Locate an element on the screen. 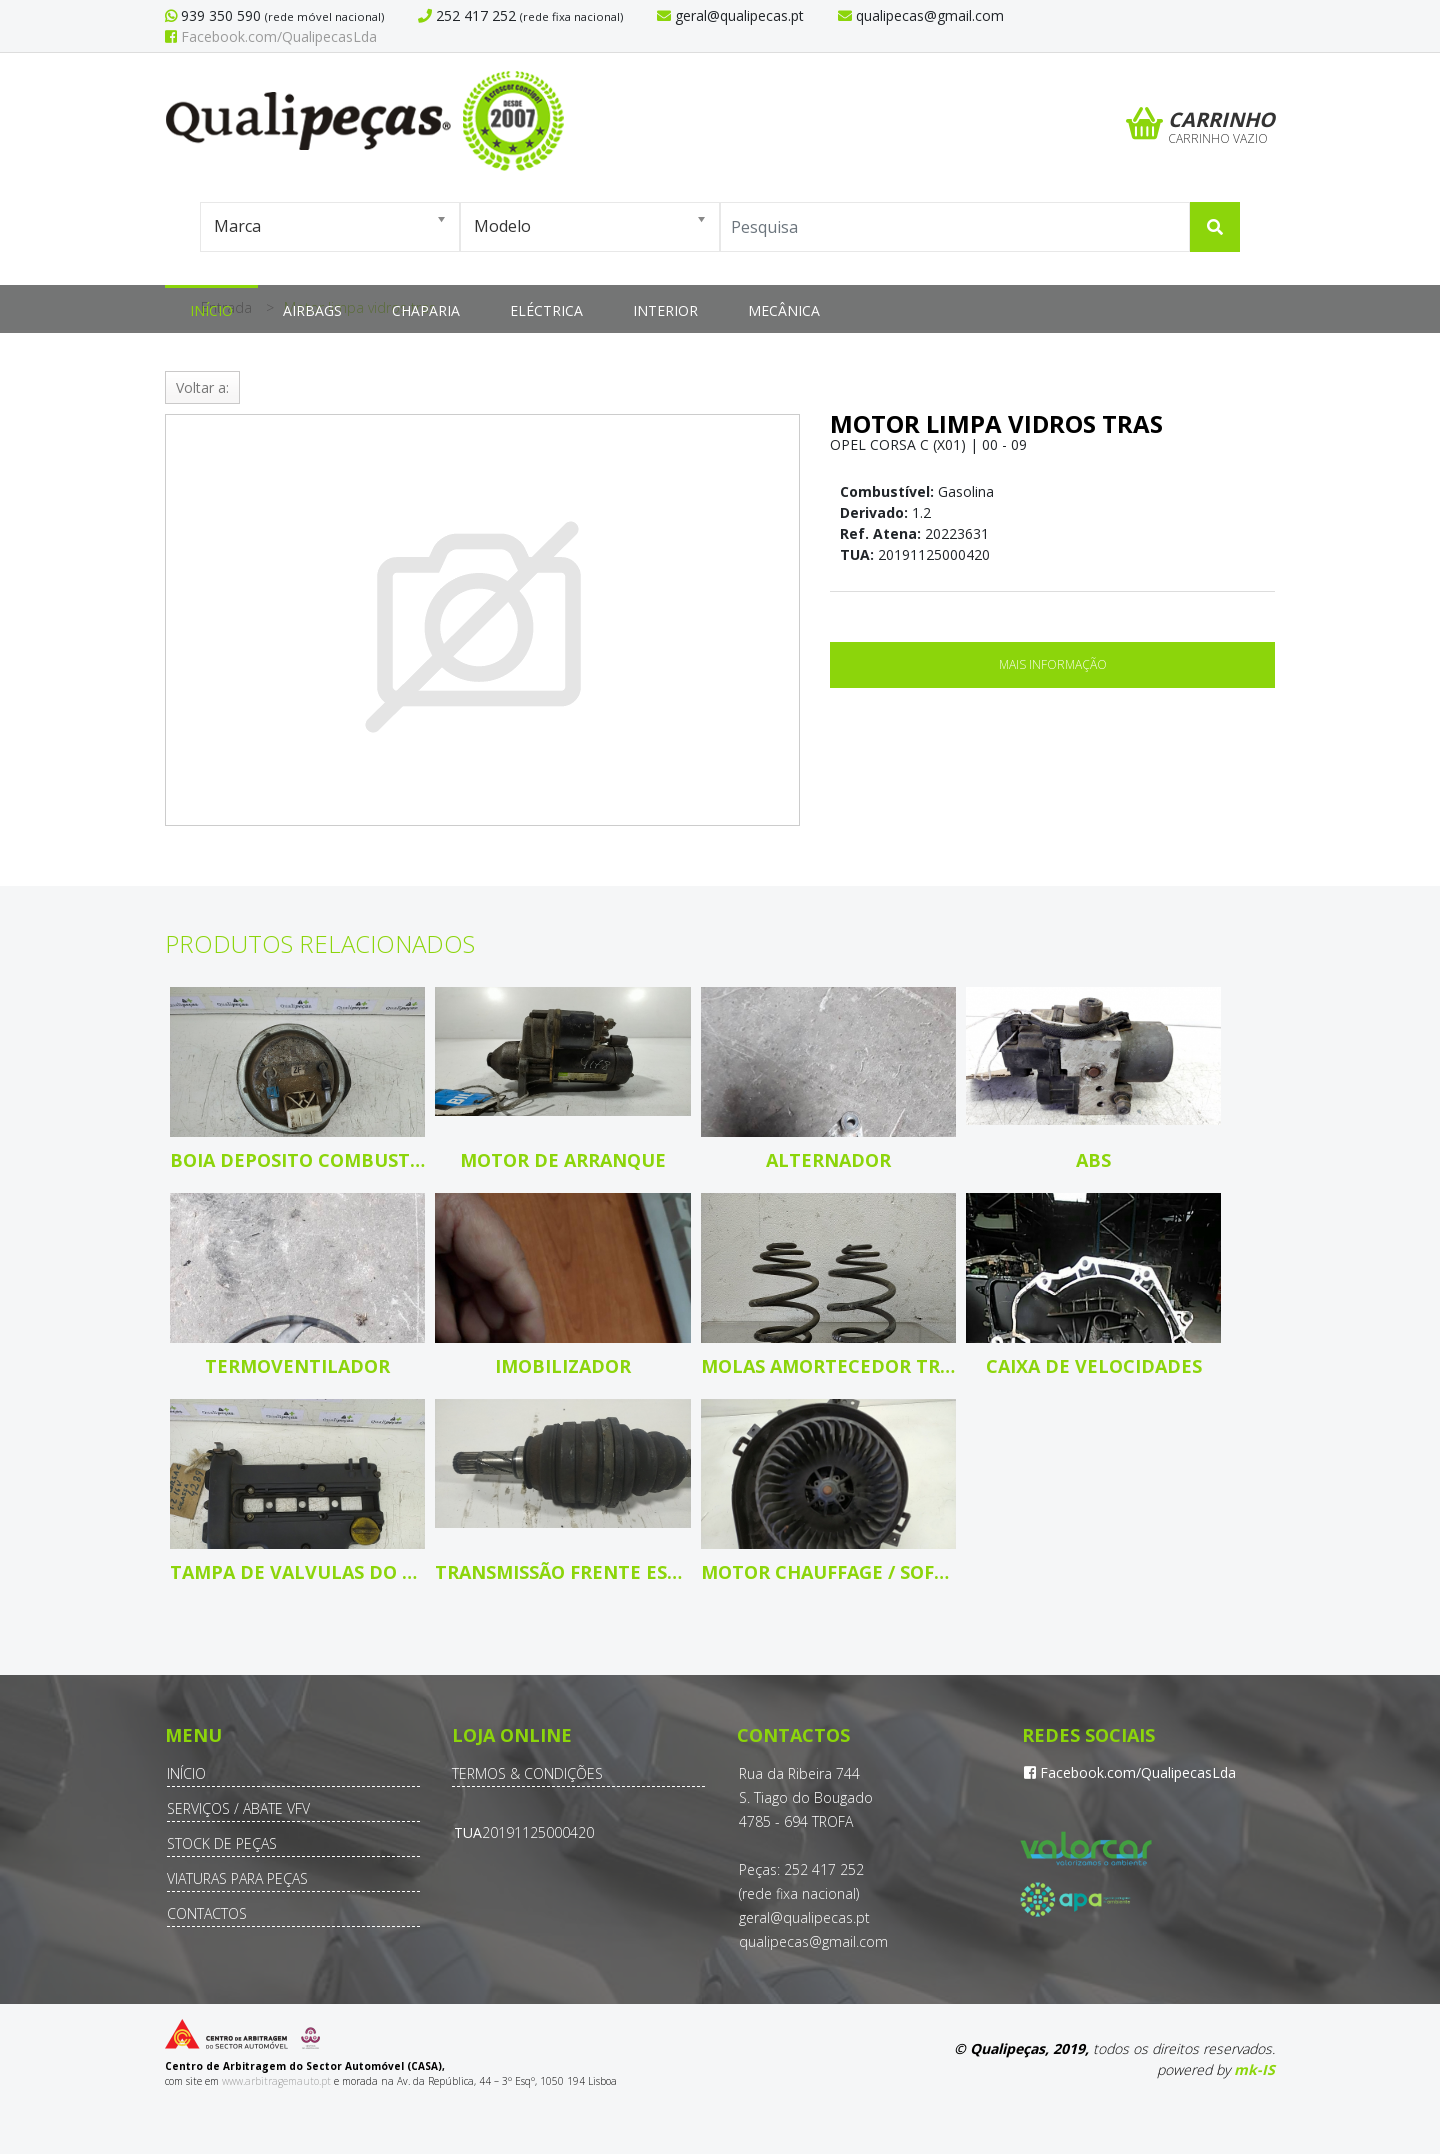 Image resolution: width=1440 pixels, height=2154 pixels. Stock de Peças is located at coordinates (222, 1843).